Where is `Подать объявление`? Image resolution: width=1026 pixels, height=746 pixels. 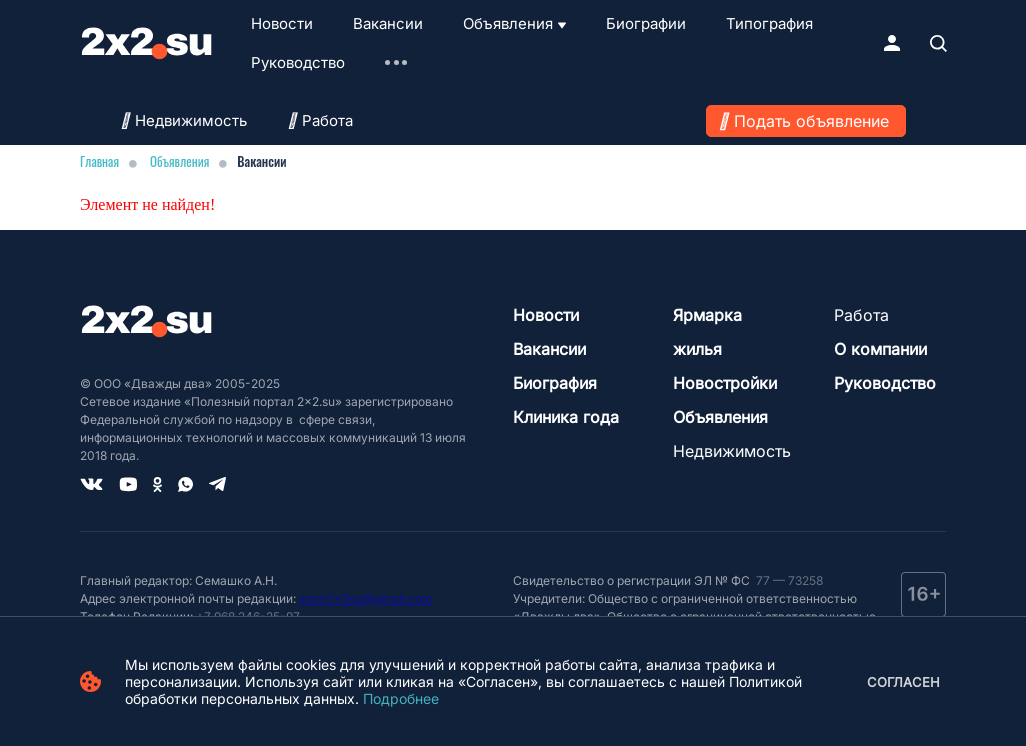
Подать объявление is located at coordinates (811, 121).